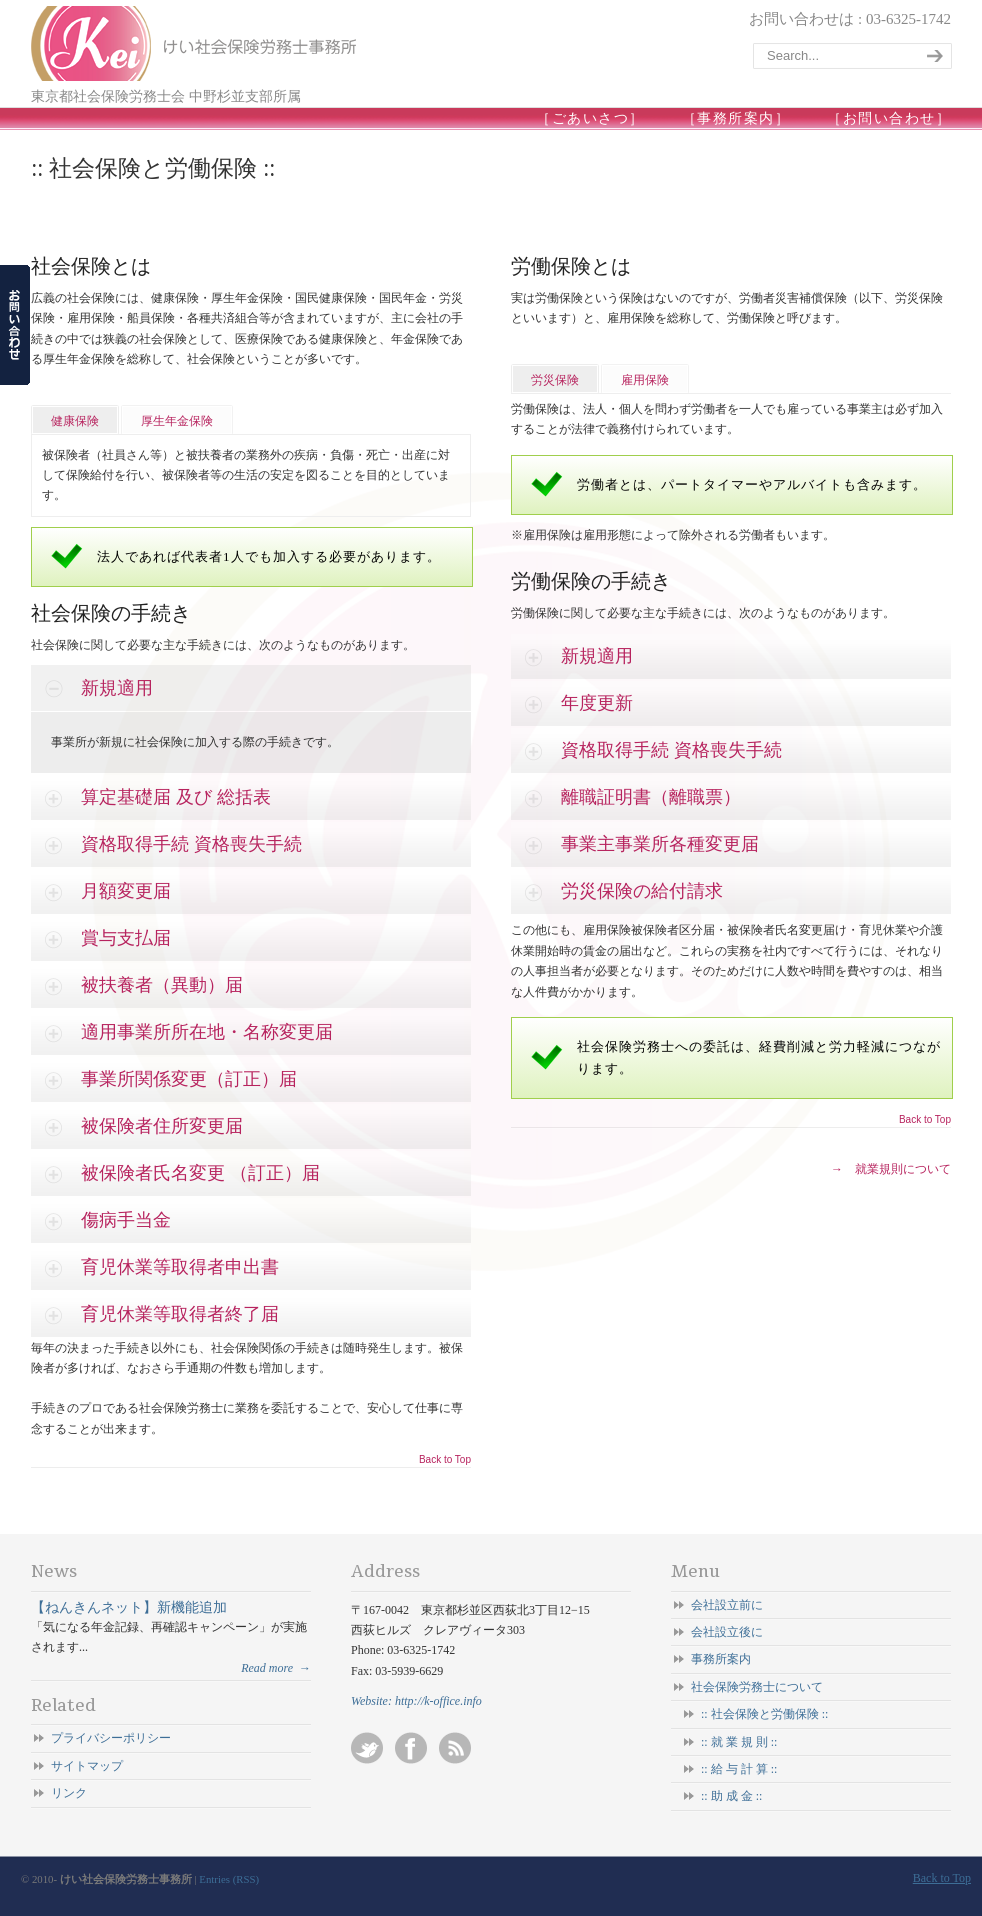 This screenshot has height=1916, width=982. I want to click on 被保険者氏名変更 （訂正）届, so click(200, 1173).